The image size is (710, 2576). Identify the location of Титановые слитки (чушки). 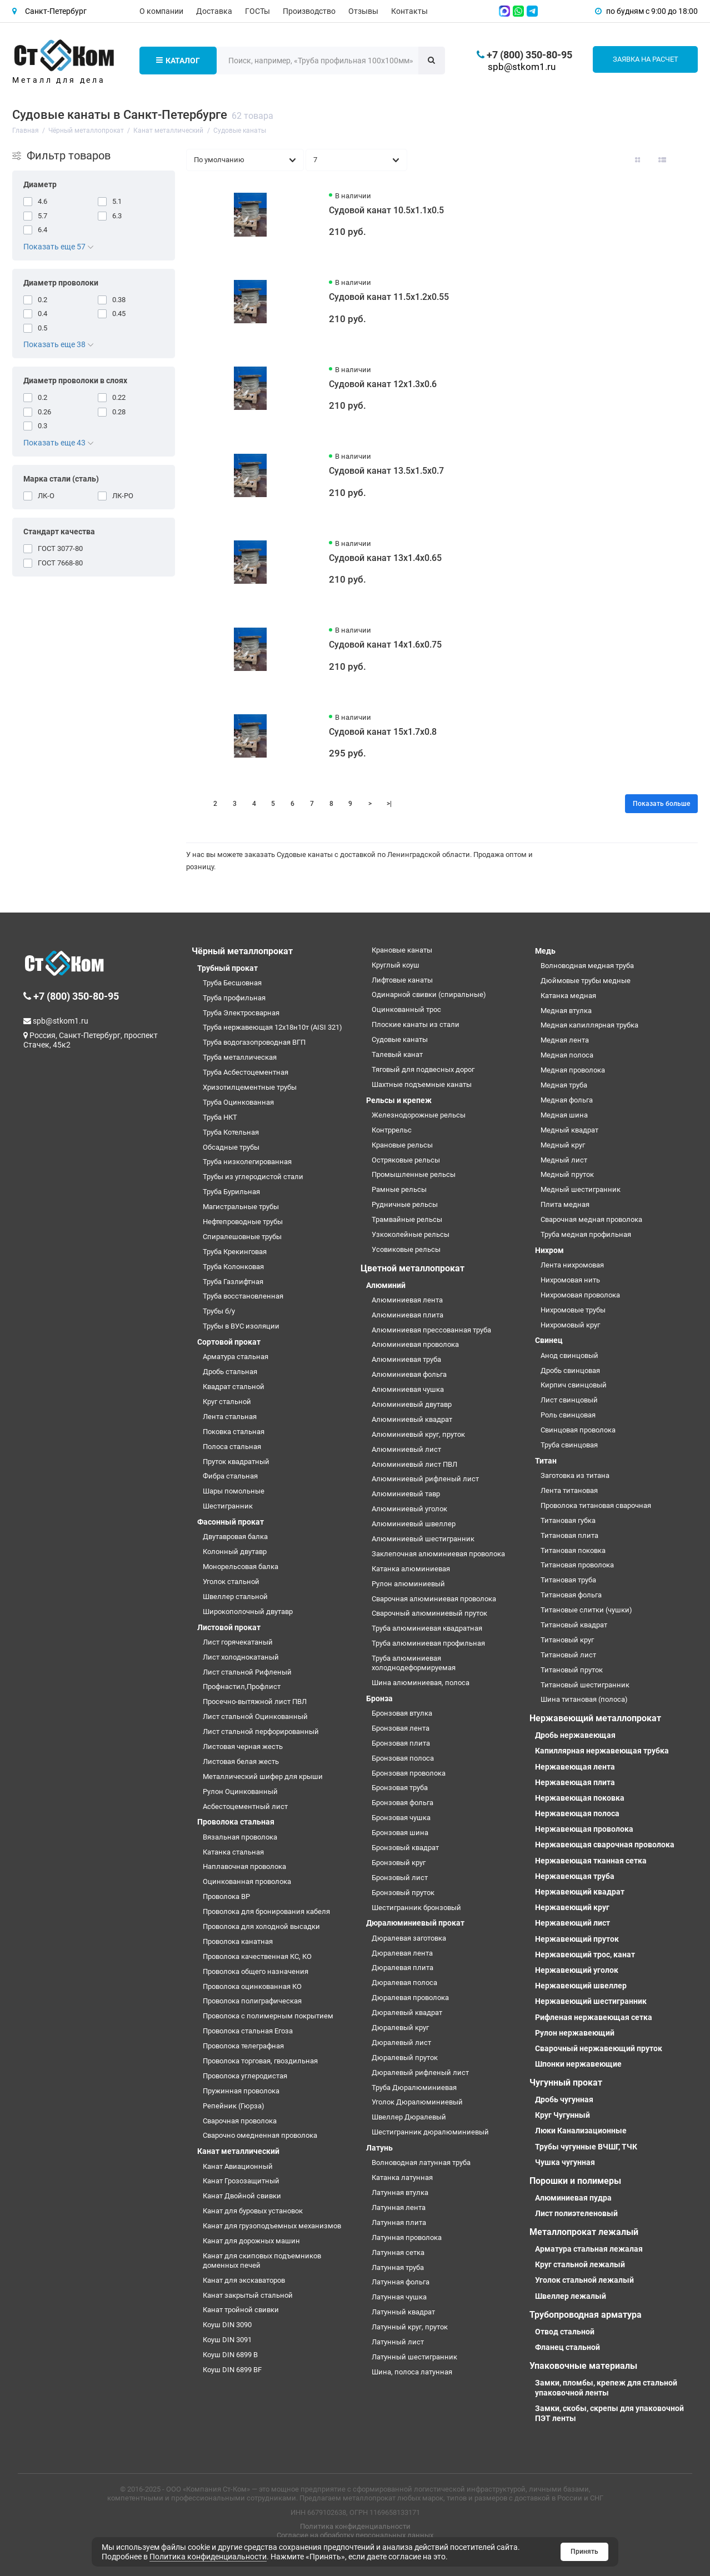
(586, 1610).